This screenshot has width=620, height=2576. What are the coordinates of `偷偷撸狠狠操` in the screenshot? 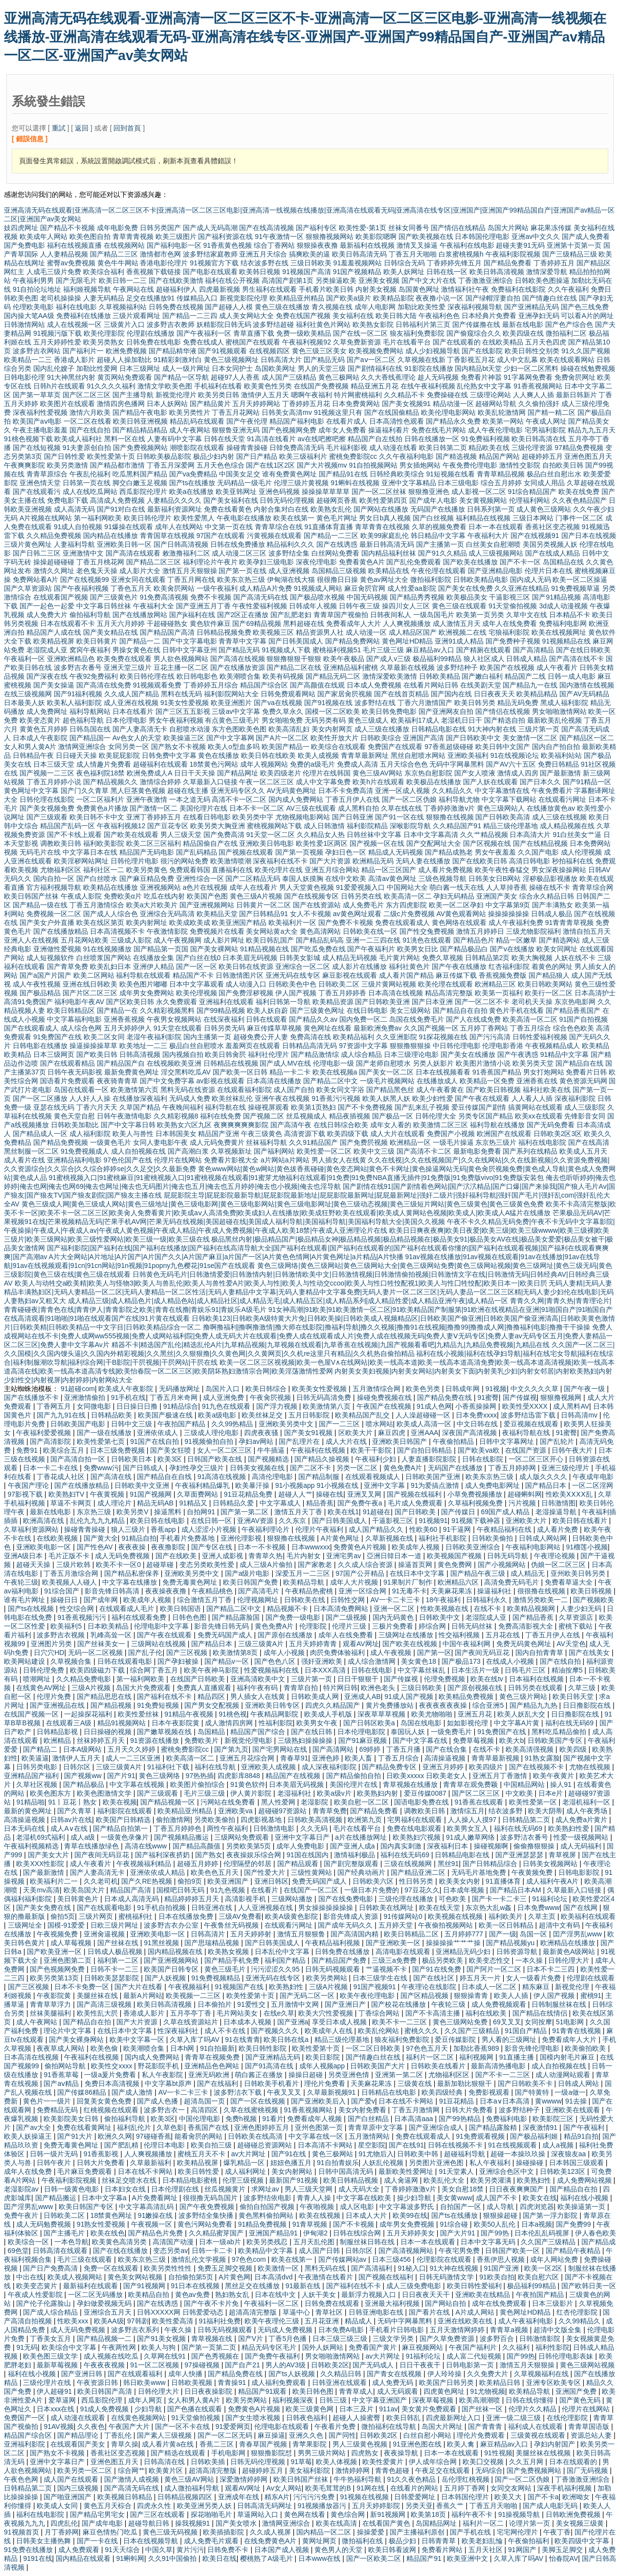 It's located at (534, 1846).